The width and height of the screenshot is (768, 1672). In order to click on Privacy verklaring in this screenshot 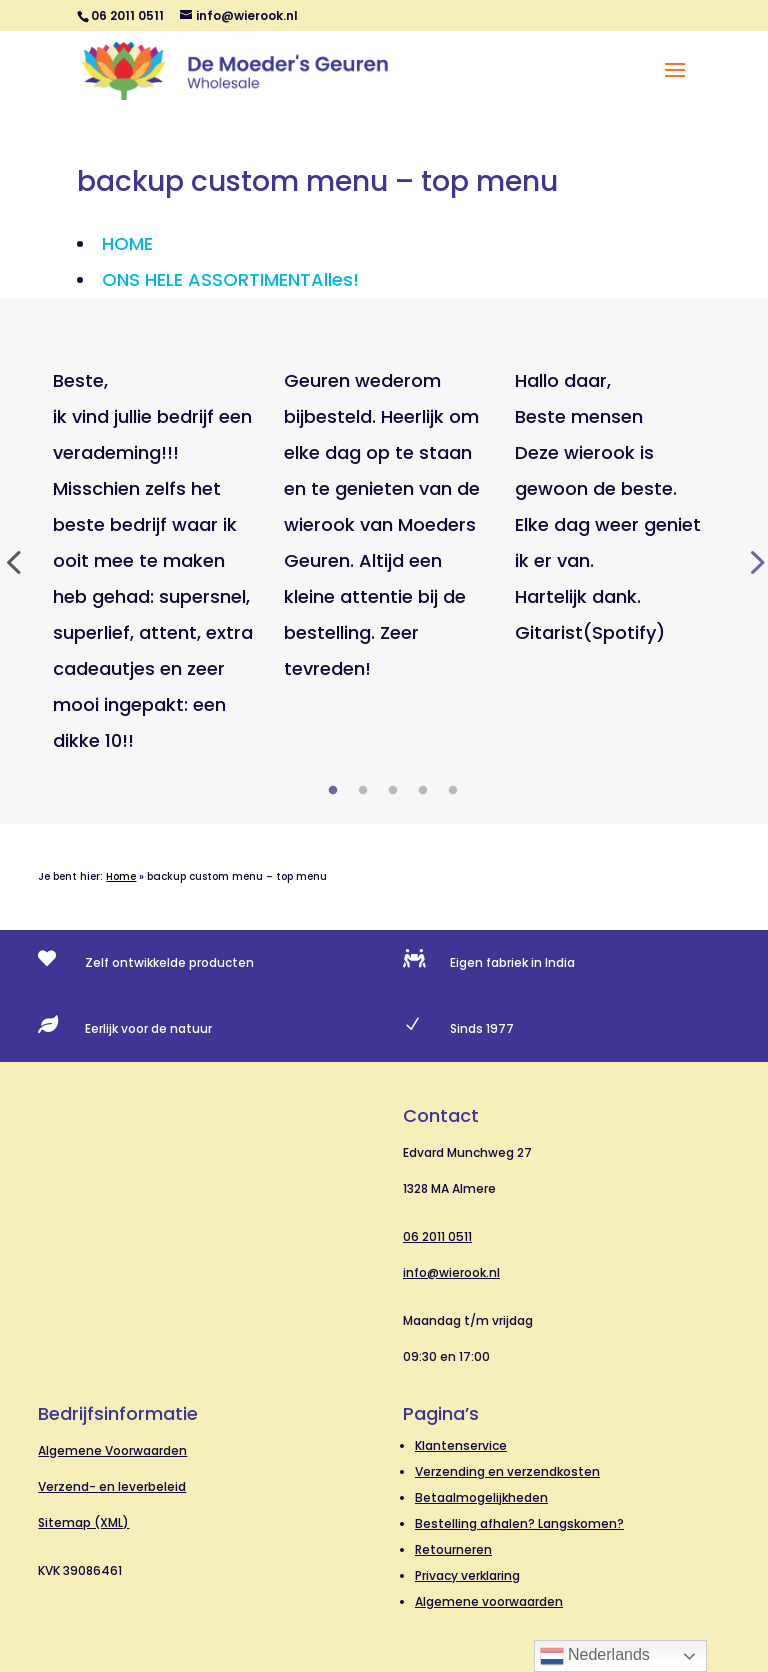, I will do `click(467, 1575)`.